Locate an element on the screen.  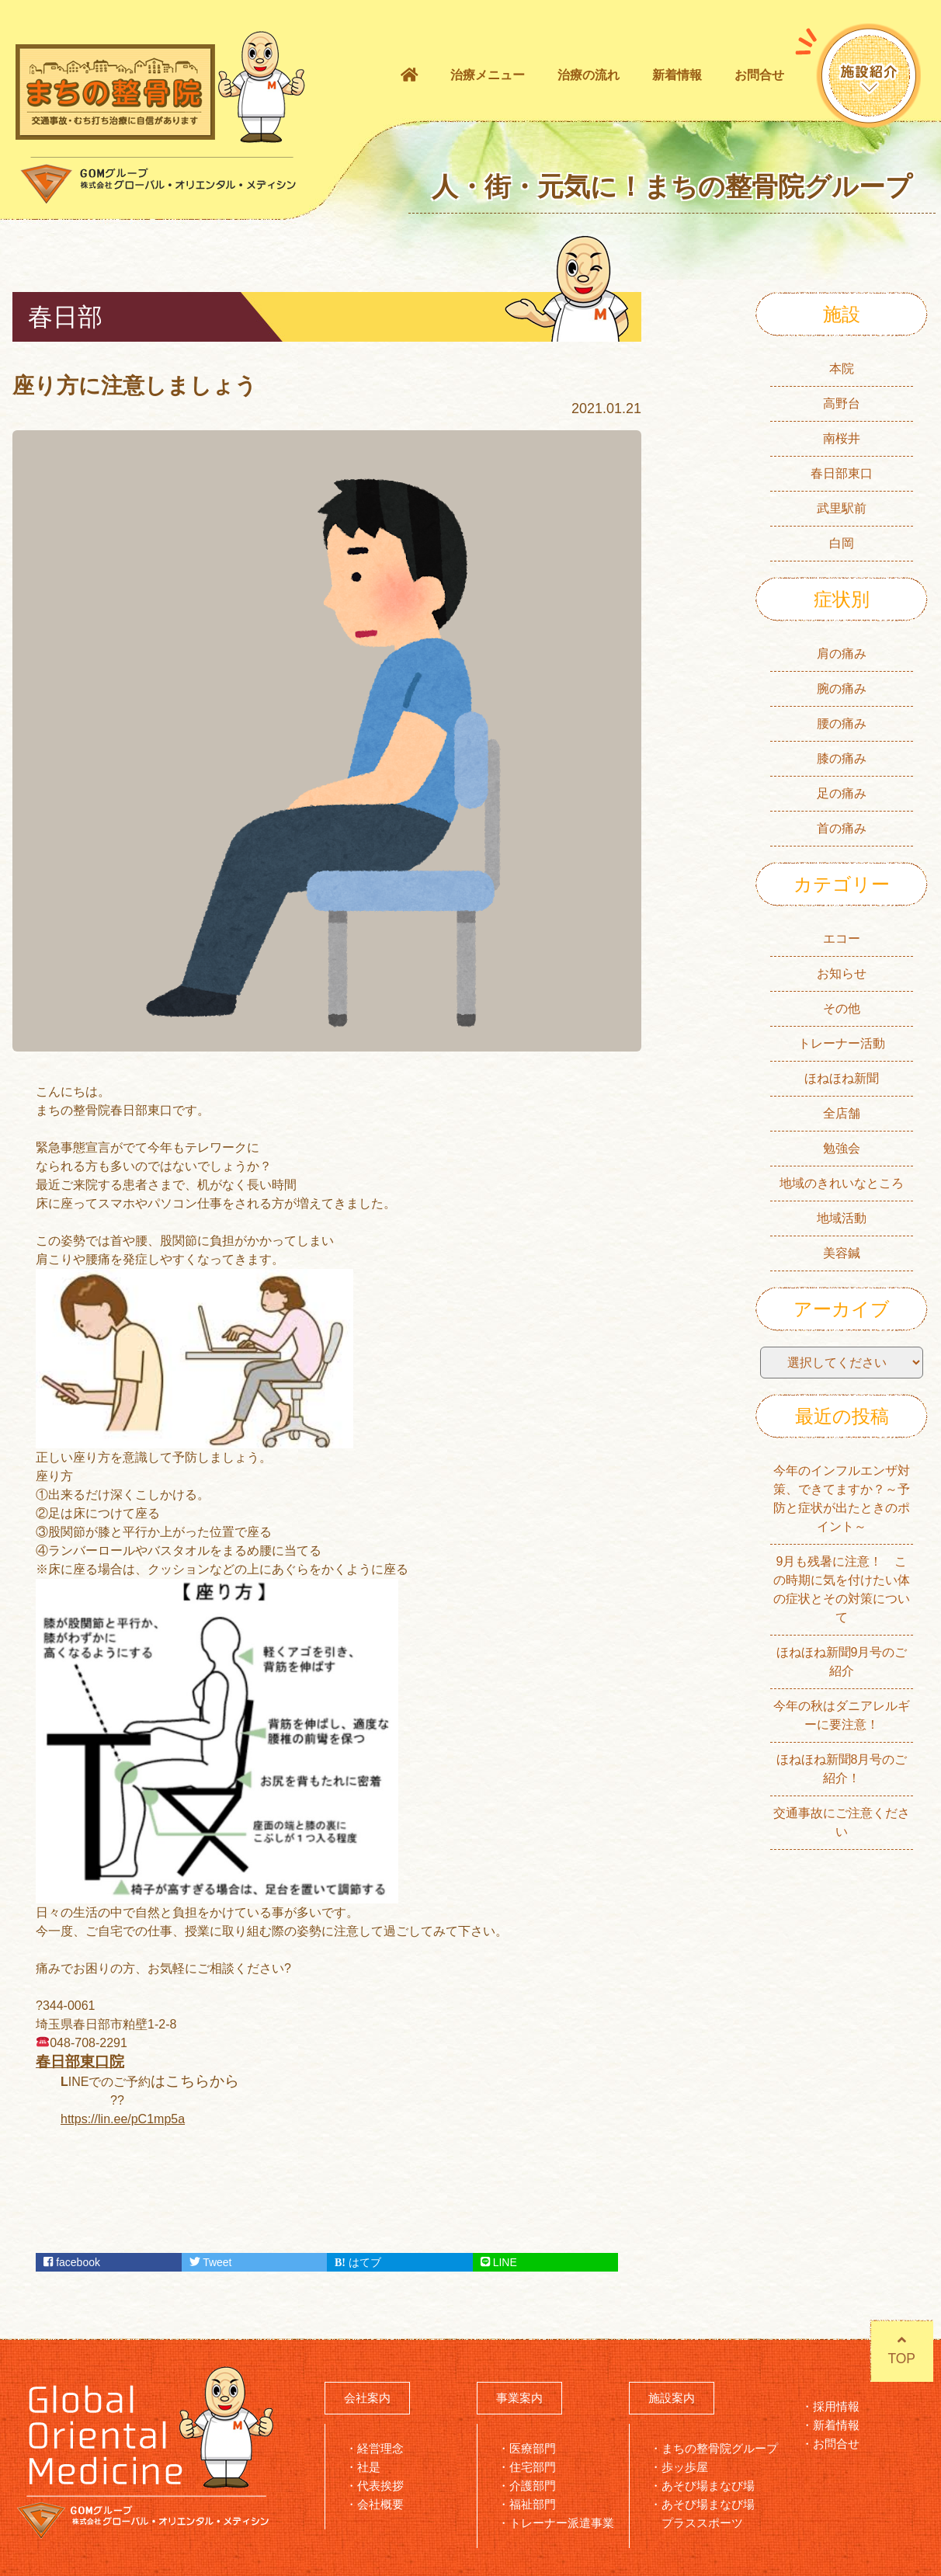
お問合せ is located at coordinates (759, 75).